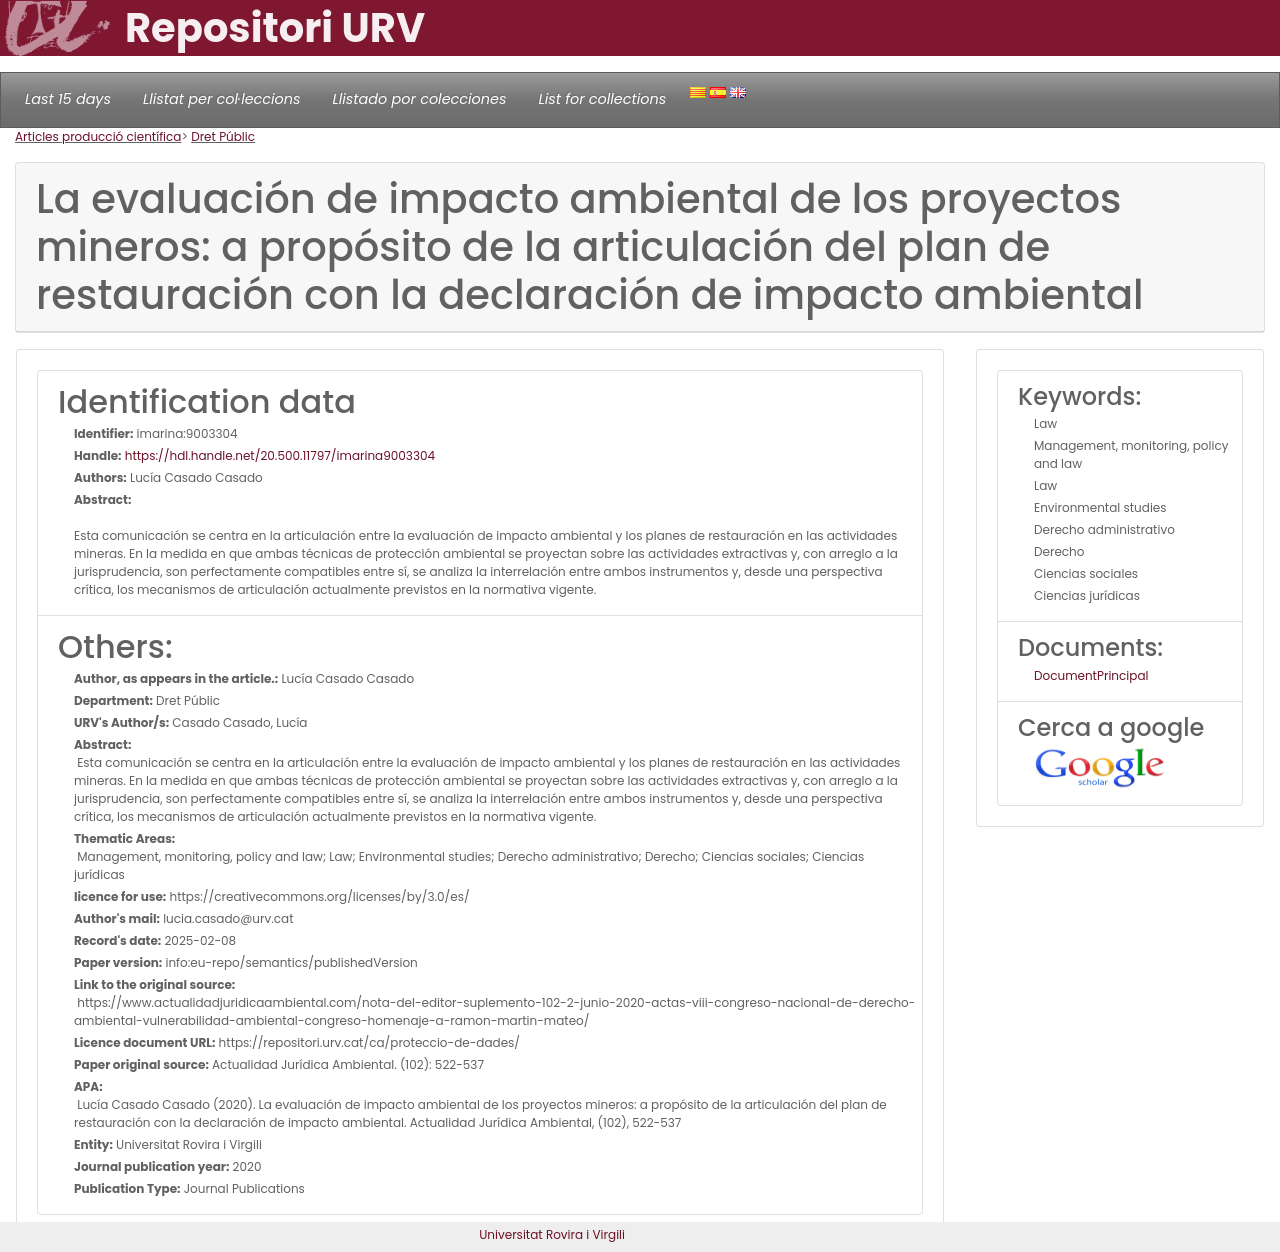  Describe the element at coordinates (68, 99) in the screenshot. I see `Last 15 days` at that location.